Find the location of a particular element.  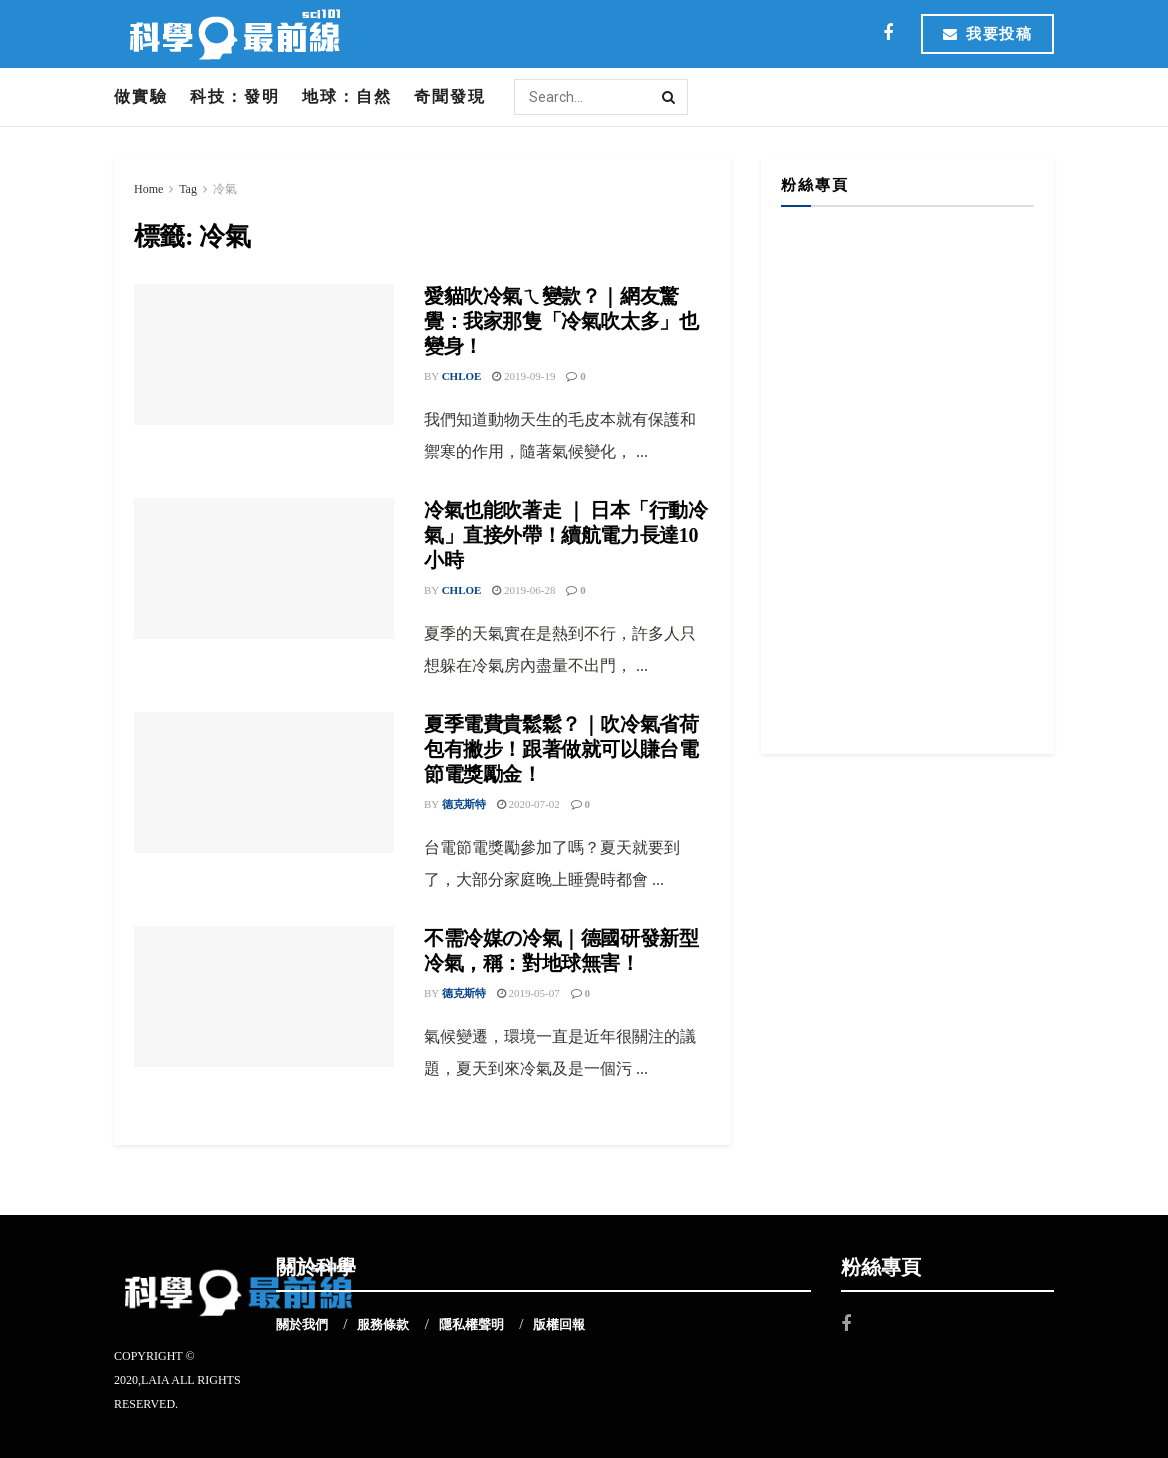

[Search Button] is located at coordinates (670, 97).